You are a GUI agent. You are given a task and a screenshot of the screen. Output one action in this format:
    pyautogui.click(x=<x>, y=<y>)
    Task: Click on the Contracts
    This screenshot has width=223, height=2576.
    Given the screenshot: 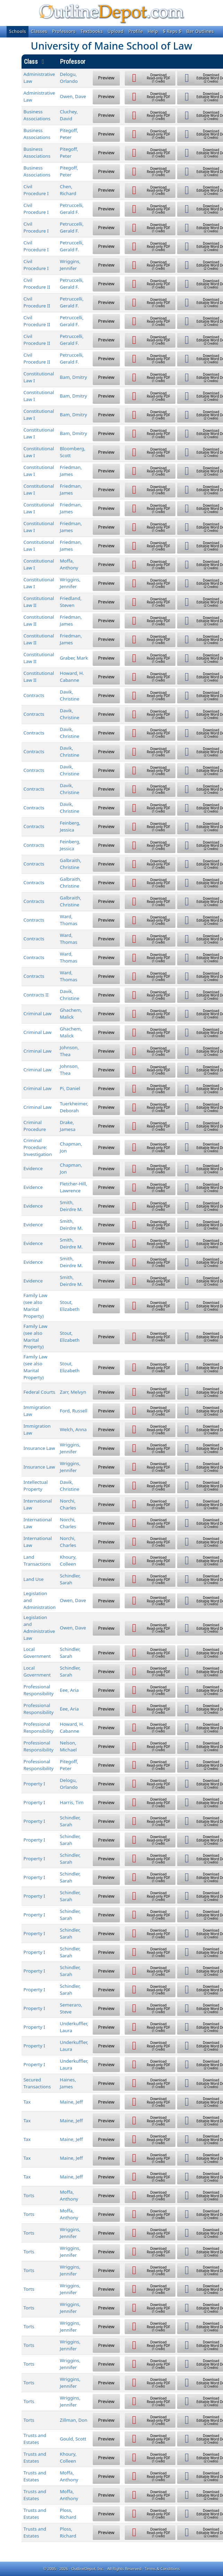 What is the action you would take?
    pyautogui.click(x=34, y=695)
    